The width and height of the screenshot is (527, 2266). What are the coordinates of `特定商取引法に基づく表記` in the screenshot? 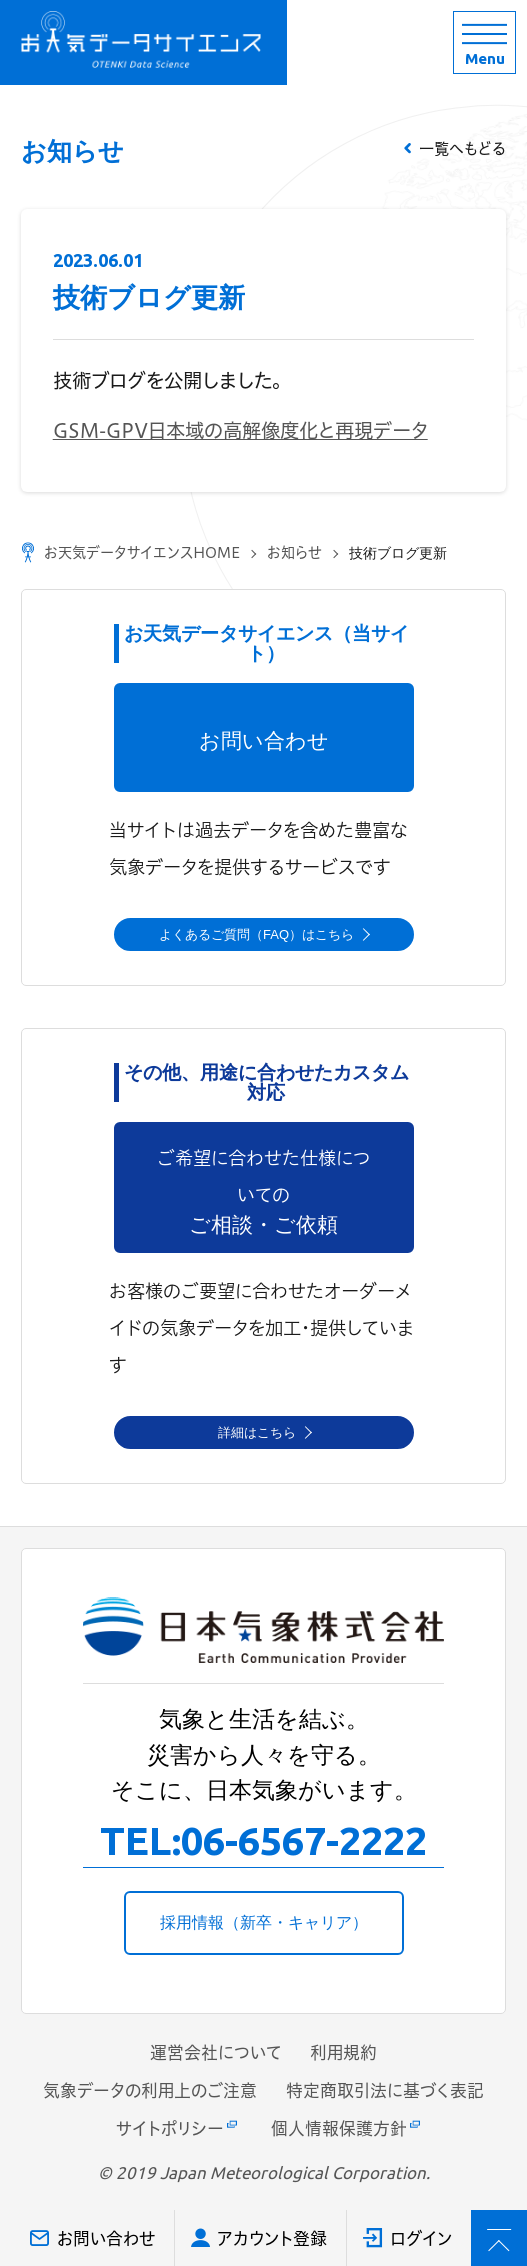 It's located at (385, 2090).